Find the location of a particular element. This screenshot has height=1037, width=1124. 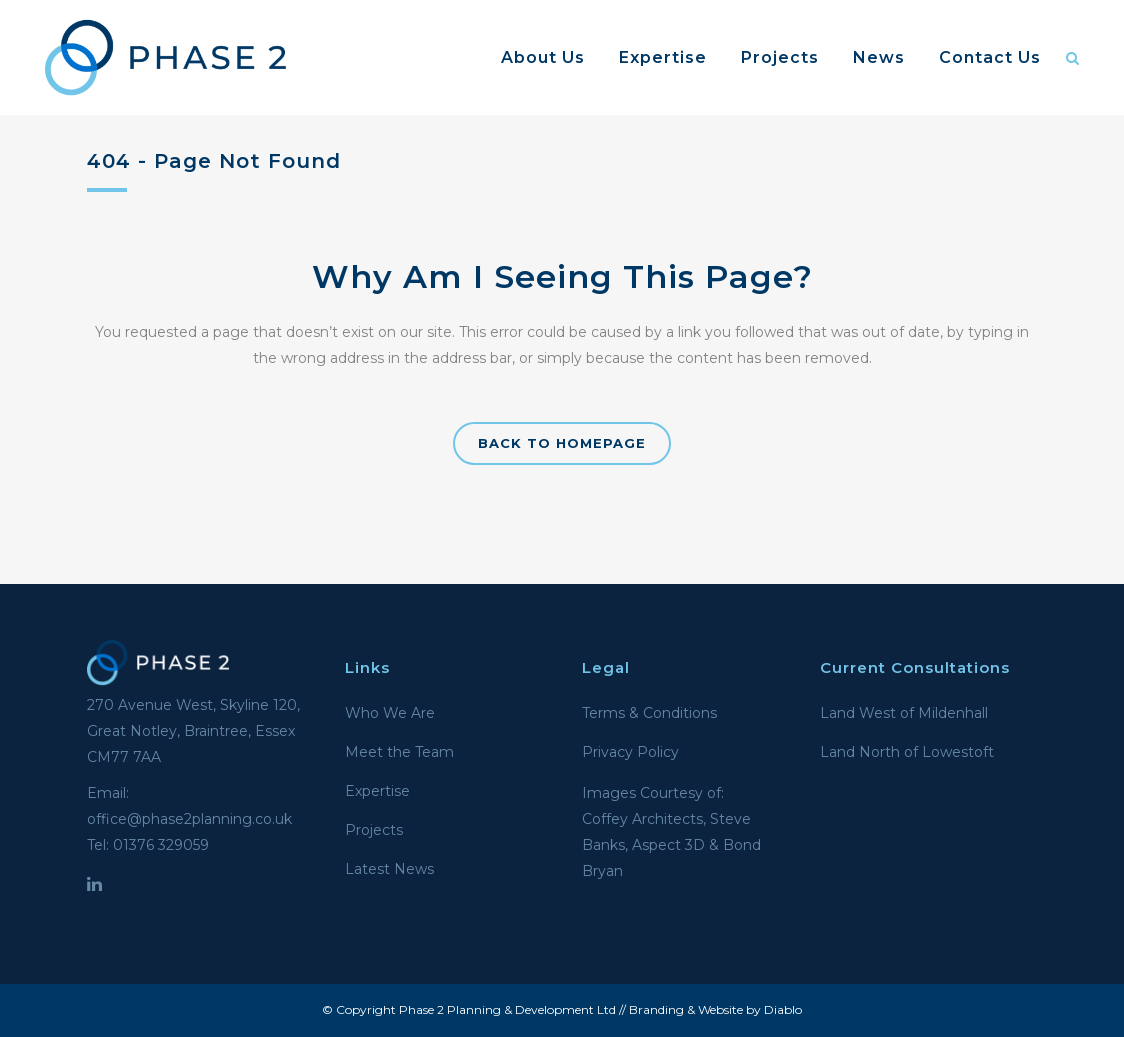

Land West of Mildenhall is located at coordinates (904, 713).